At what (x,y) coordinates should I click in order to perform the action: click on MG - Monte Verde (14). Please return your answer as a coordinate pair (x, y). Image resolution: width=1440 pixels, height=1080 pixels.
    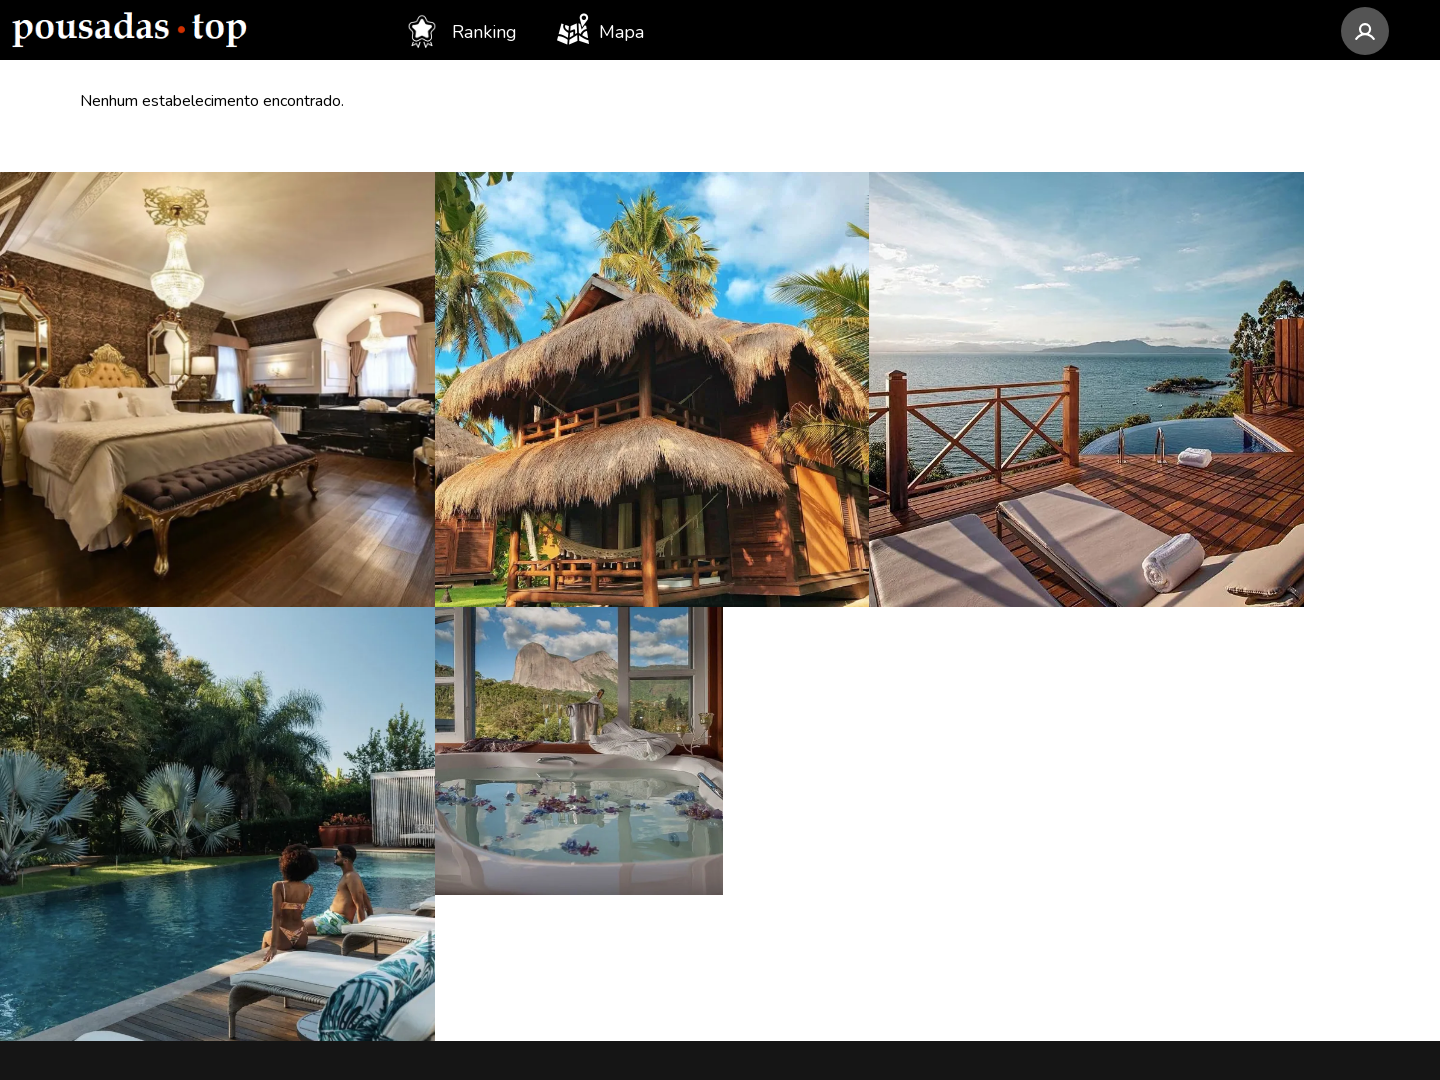
    Looking at the image, I should click on (834, 606).